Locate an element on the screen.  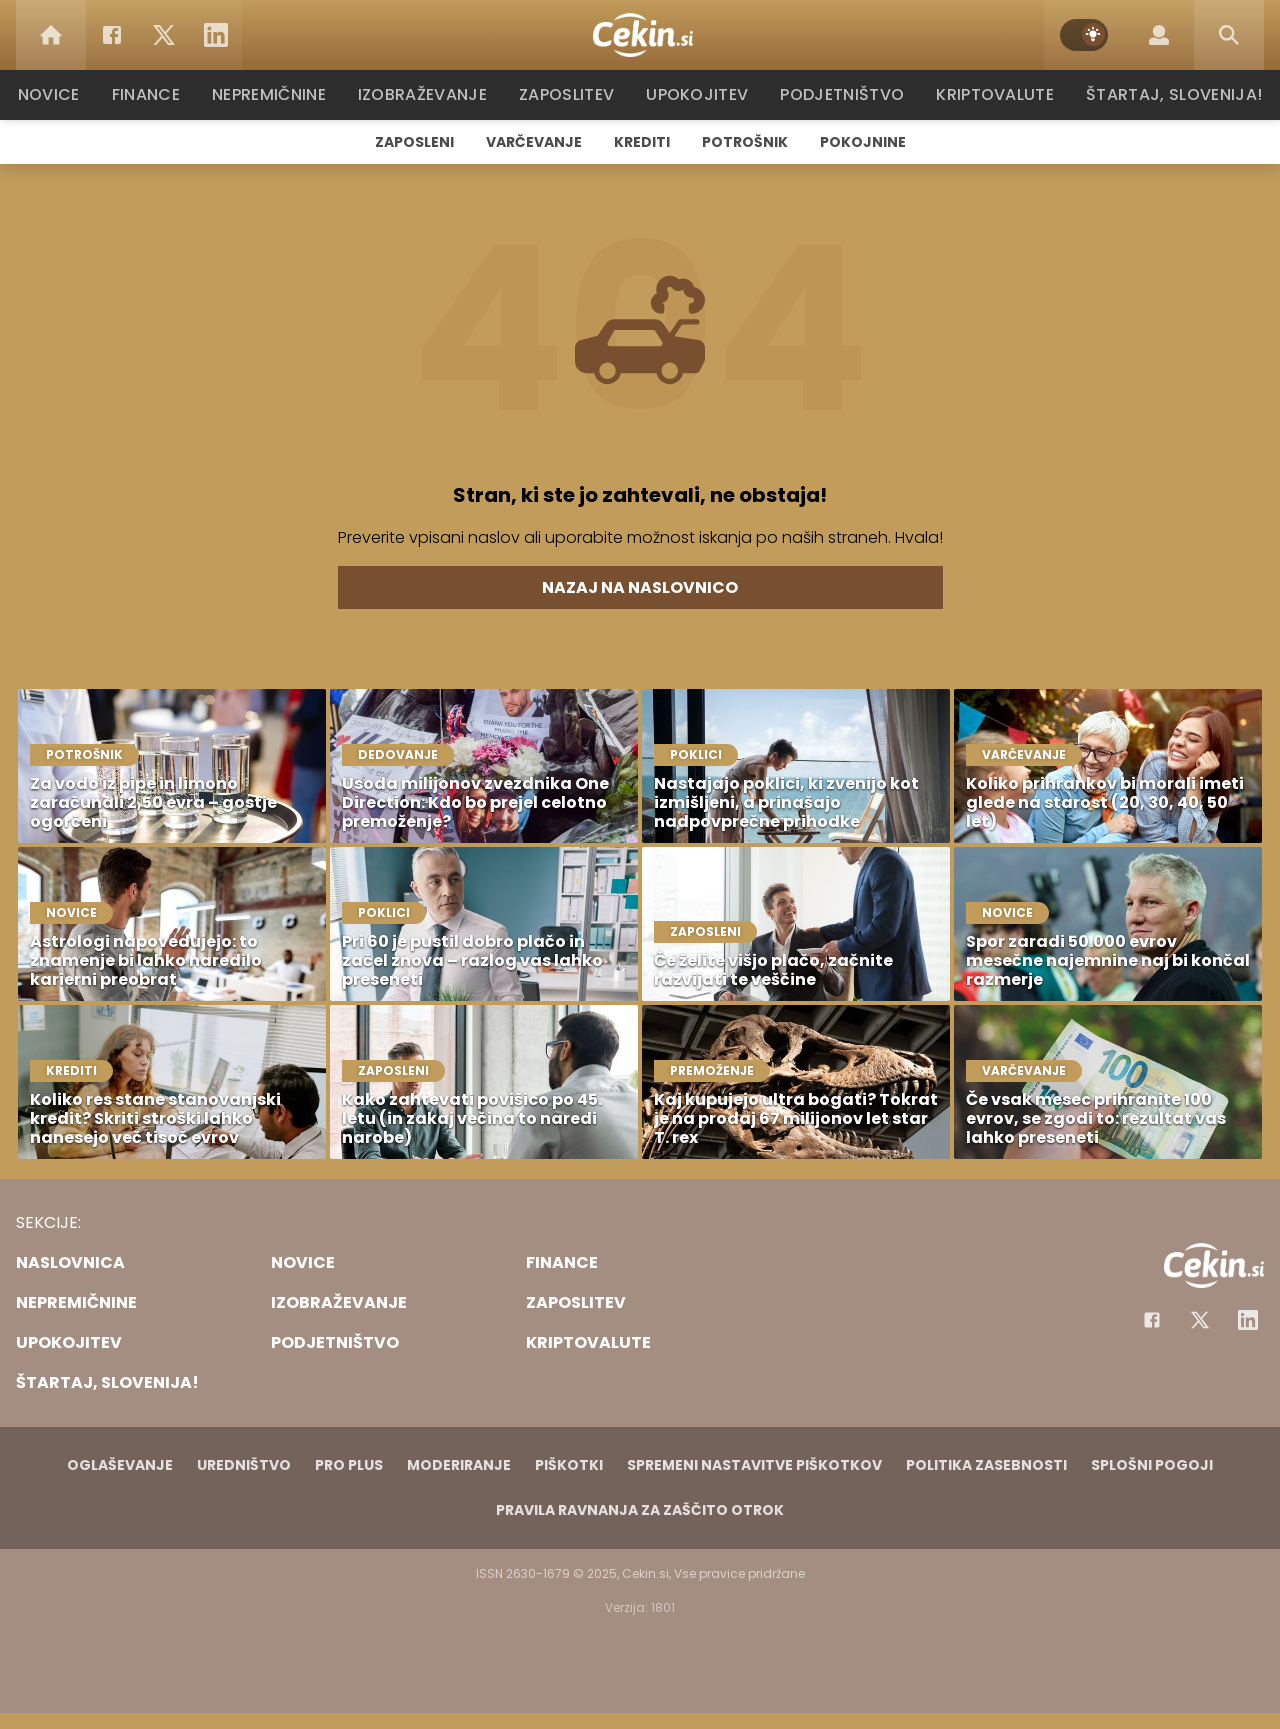
Finance is located at coordinates (155, 94).